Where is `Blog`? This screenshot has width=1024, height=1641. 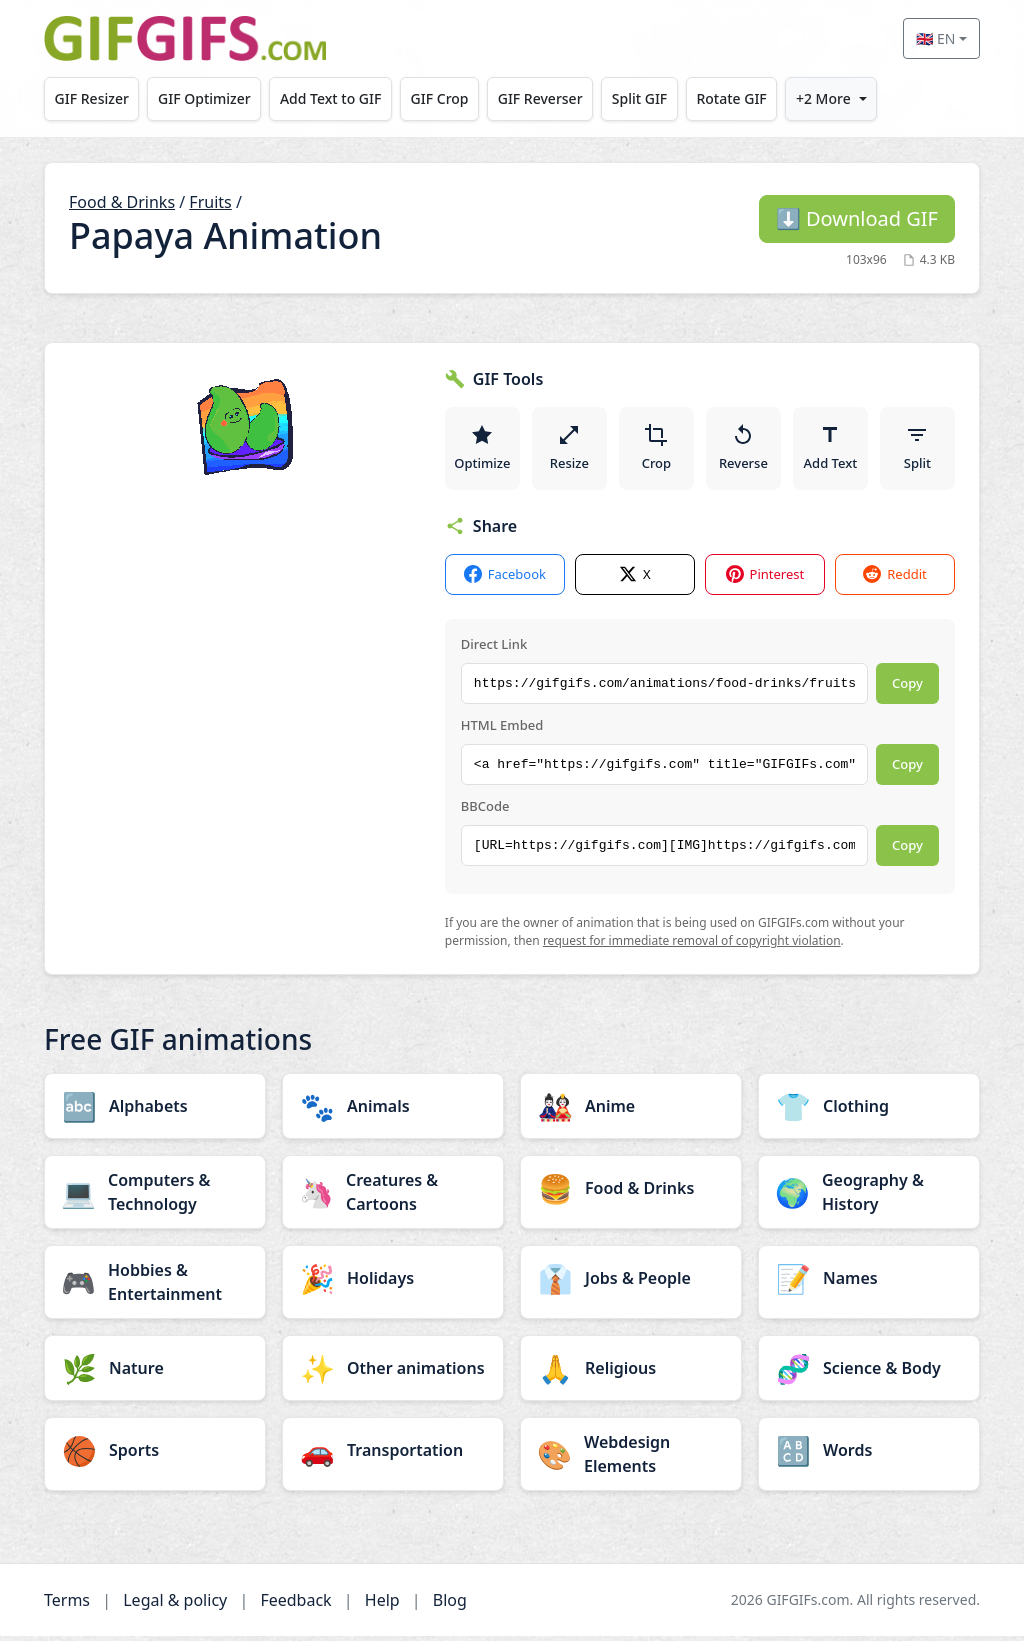 Blog is located at coordinates (450, 1605).